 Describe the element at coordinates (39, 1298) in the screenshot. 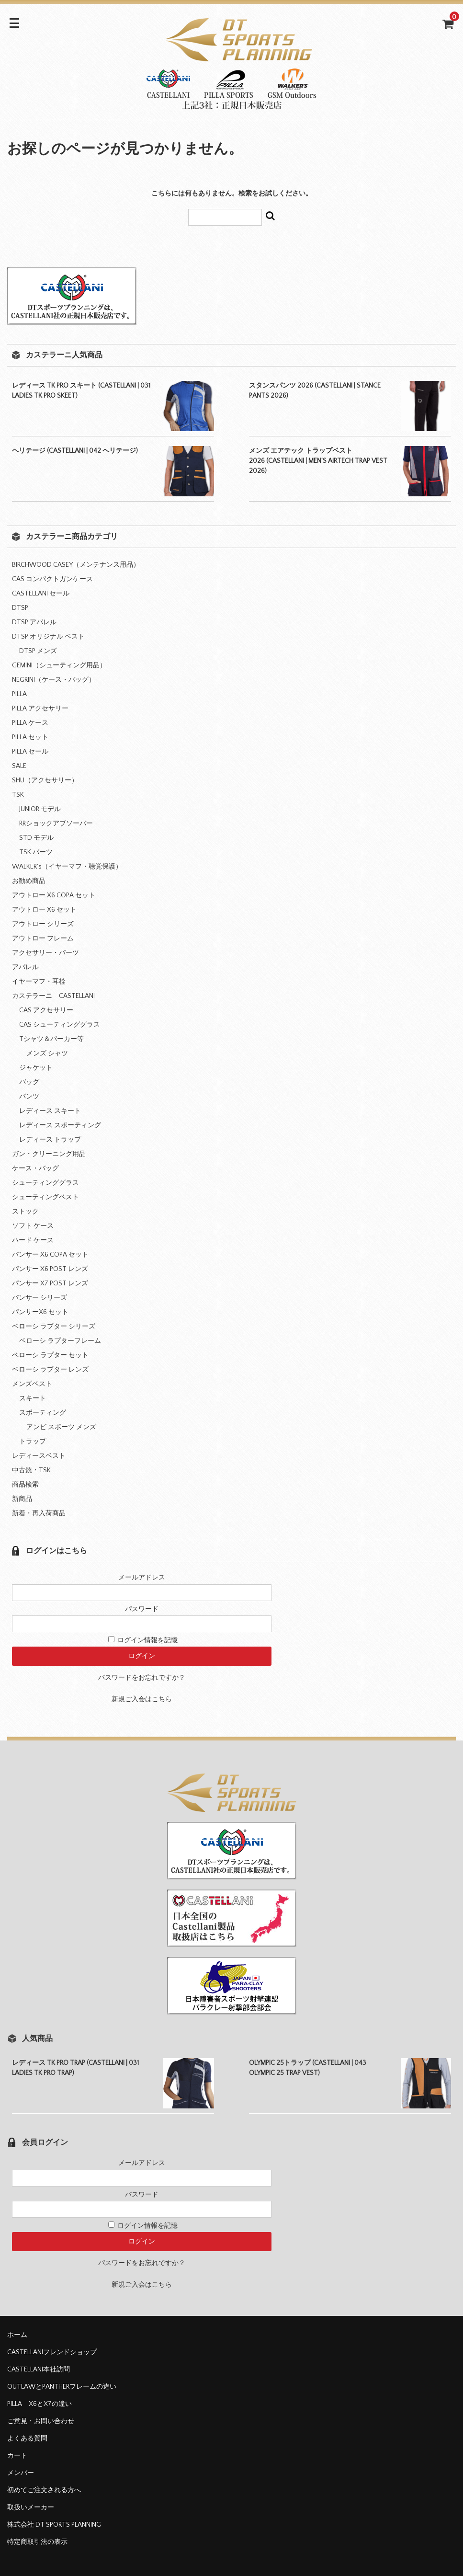

I see `パンサー シリーズ` at that location.